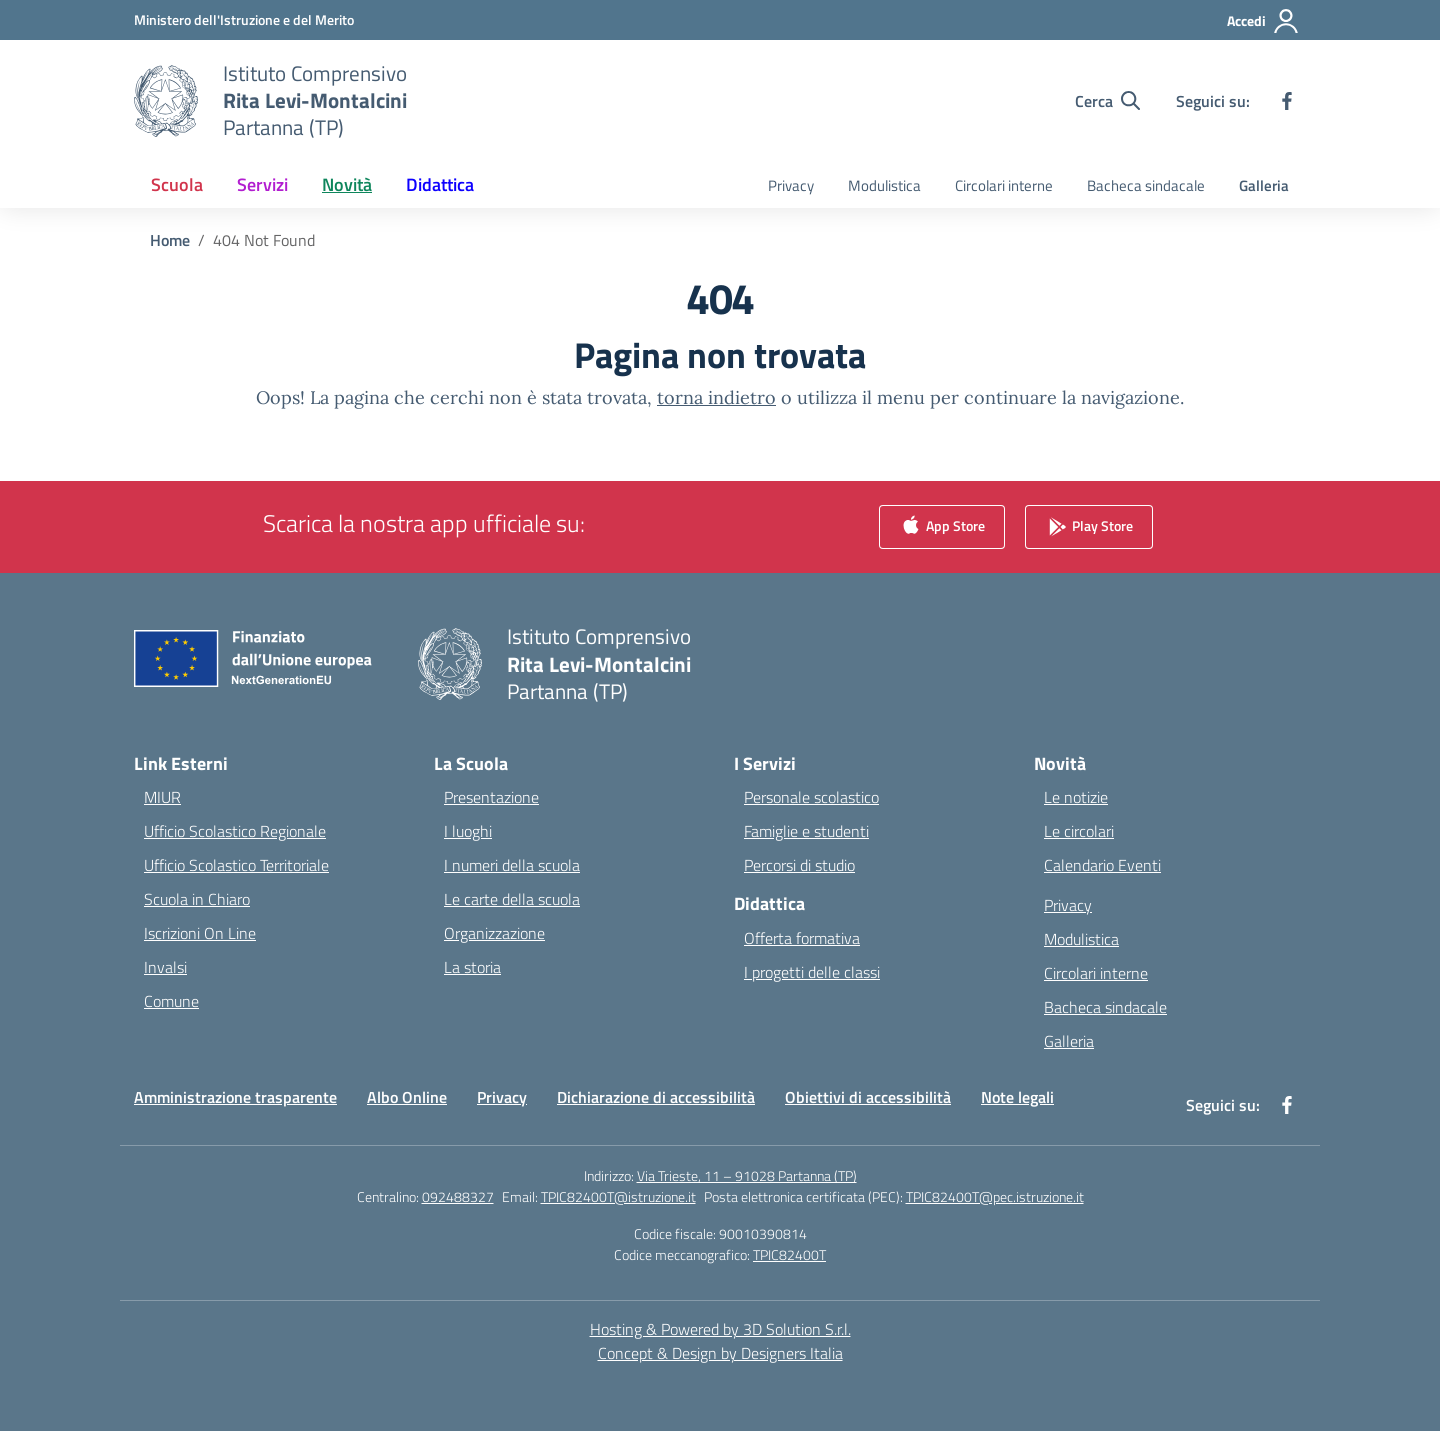 The width and height of the screenshot is (1440, 1431). I want to click on TPIC82400T, so click(789, 1254).